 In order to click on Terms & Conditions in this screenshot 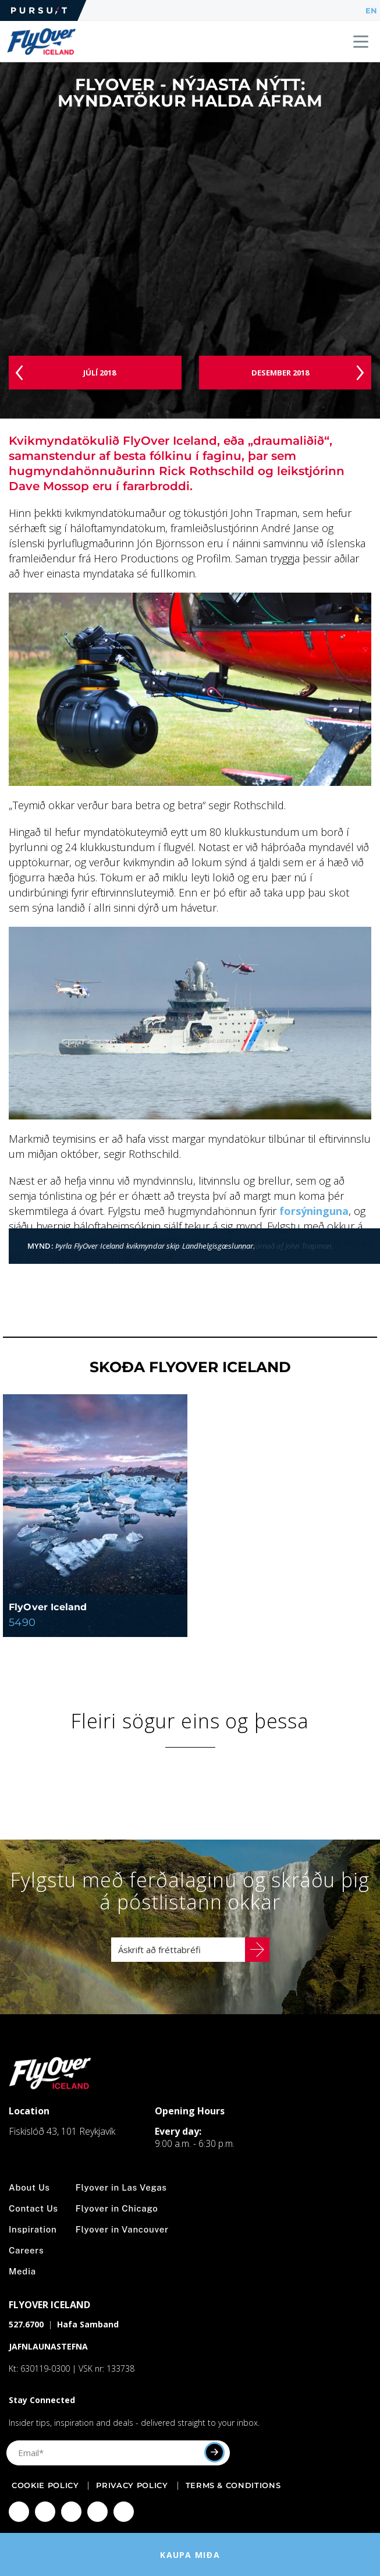, I will do `click(233, 2485)`.